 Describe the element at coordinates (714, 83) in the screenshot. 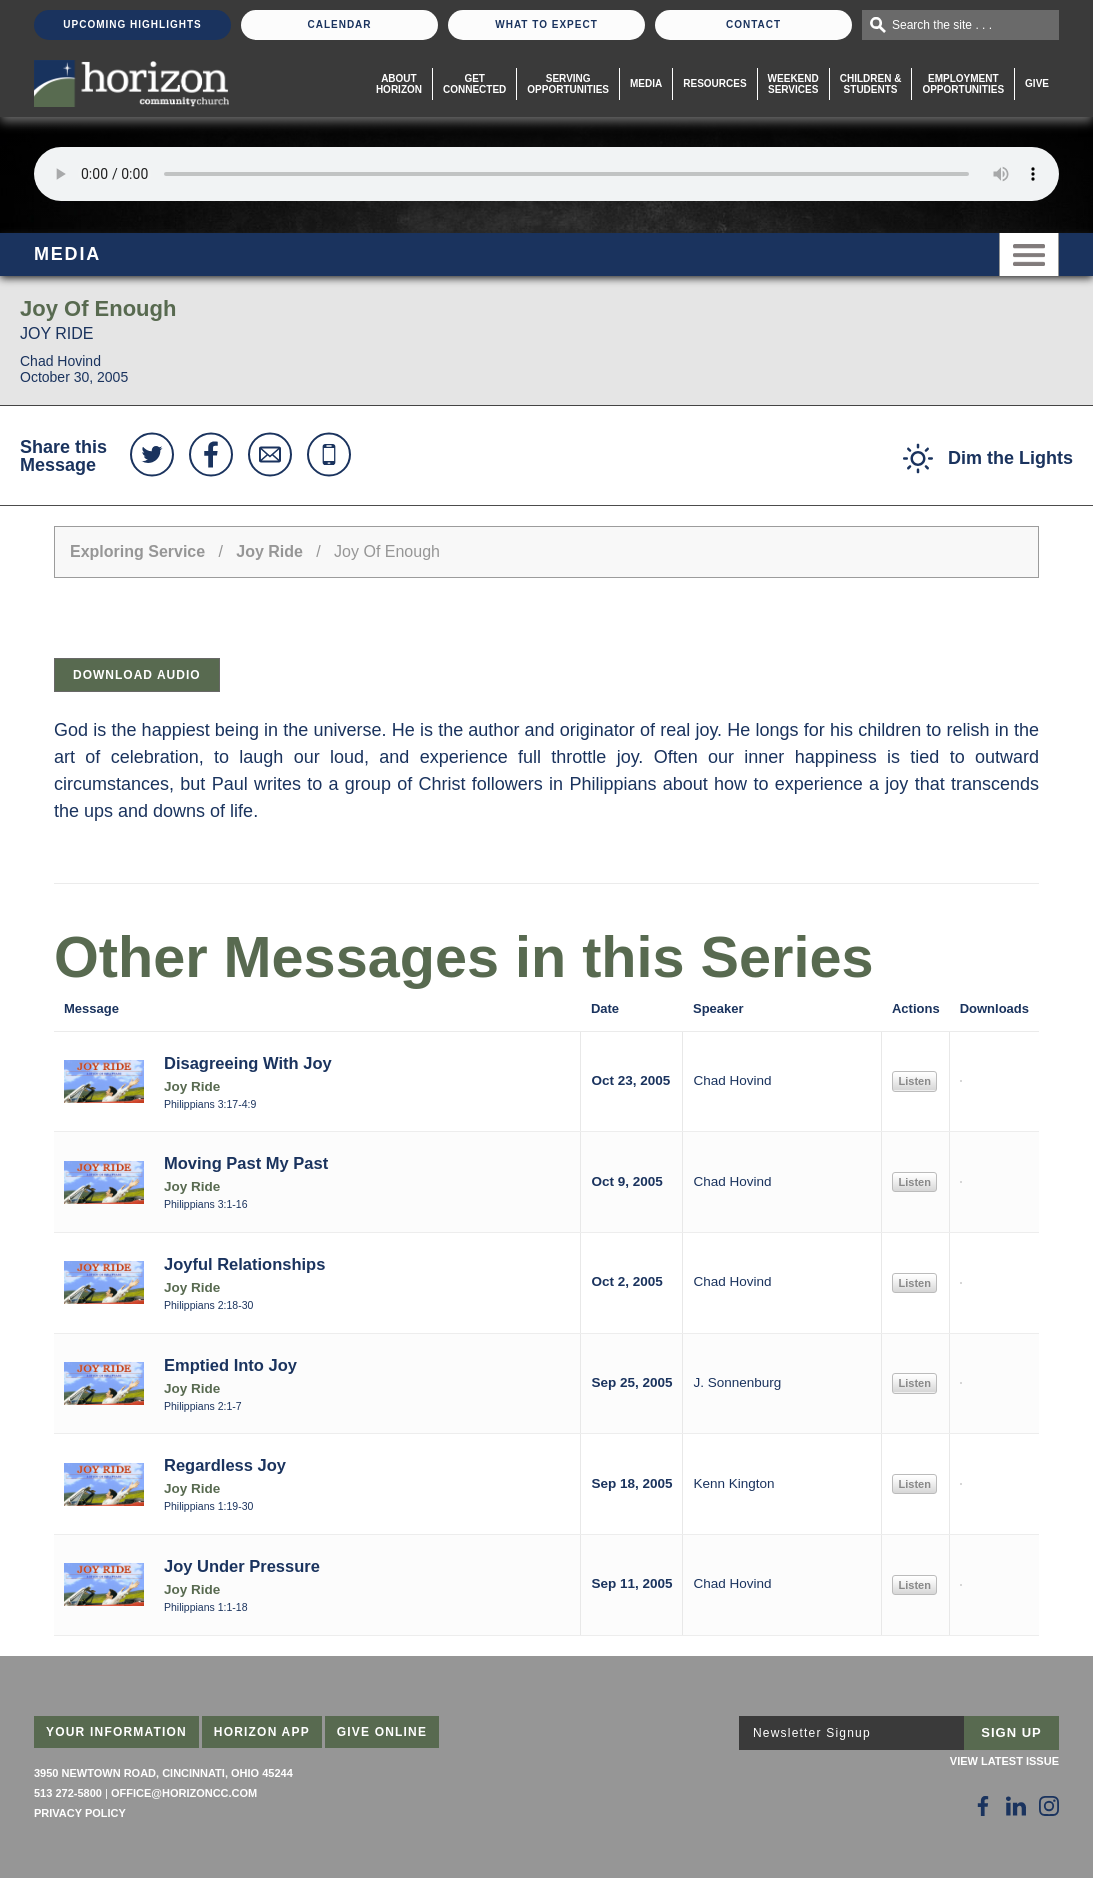

I see `Resources` at that location.